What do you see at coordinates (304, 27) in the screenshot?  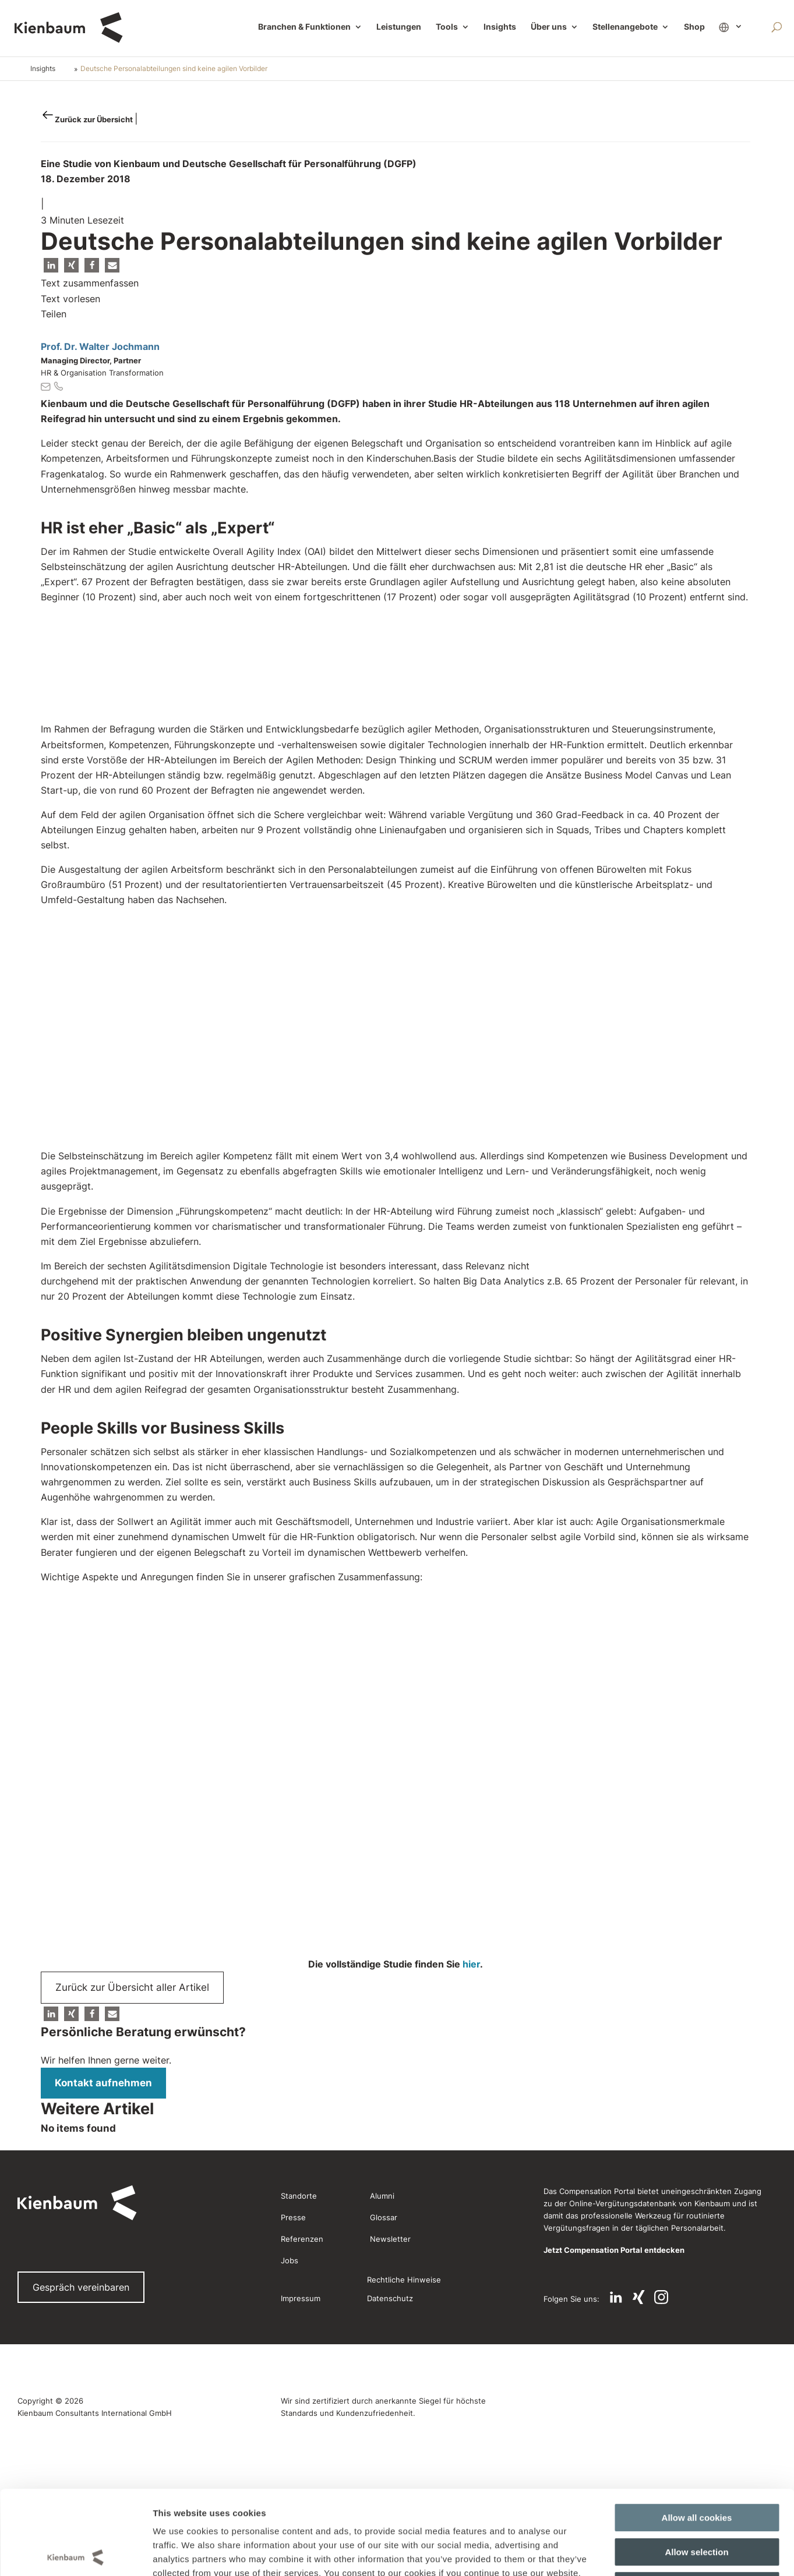 I see `Branchen & Funktionen` at bounding box center [304, 27].